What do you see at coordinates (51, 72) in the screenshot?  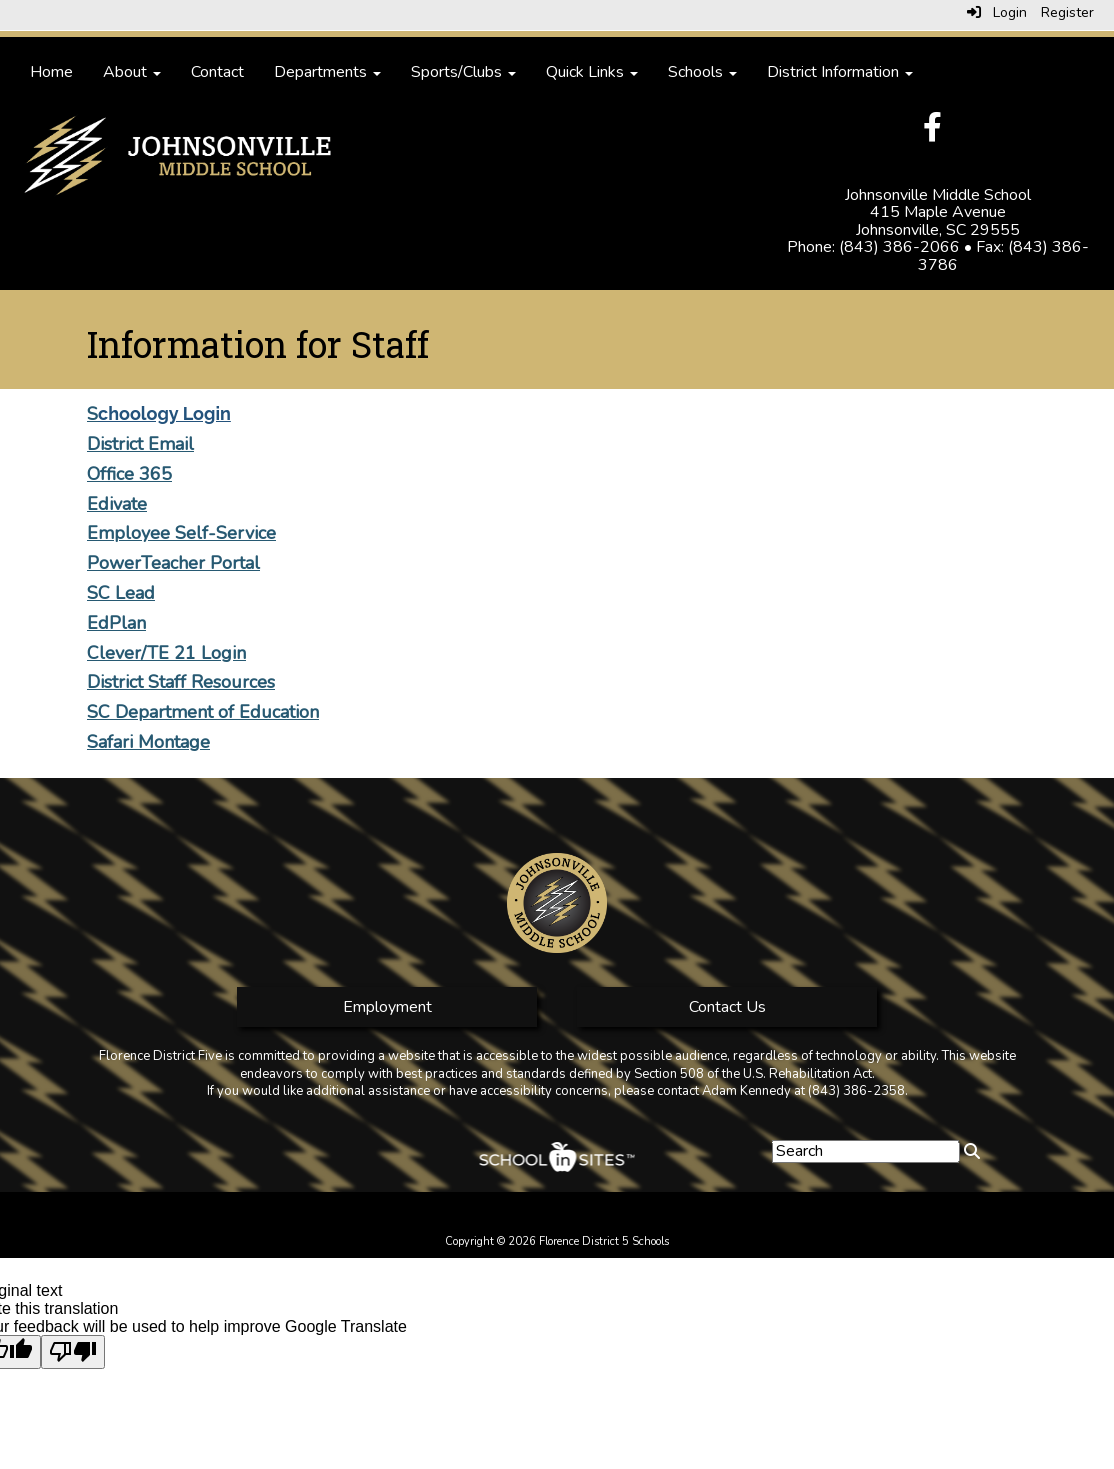 I see `Home` at bounding box center [51, 72].